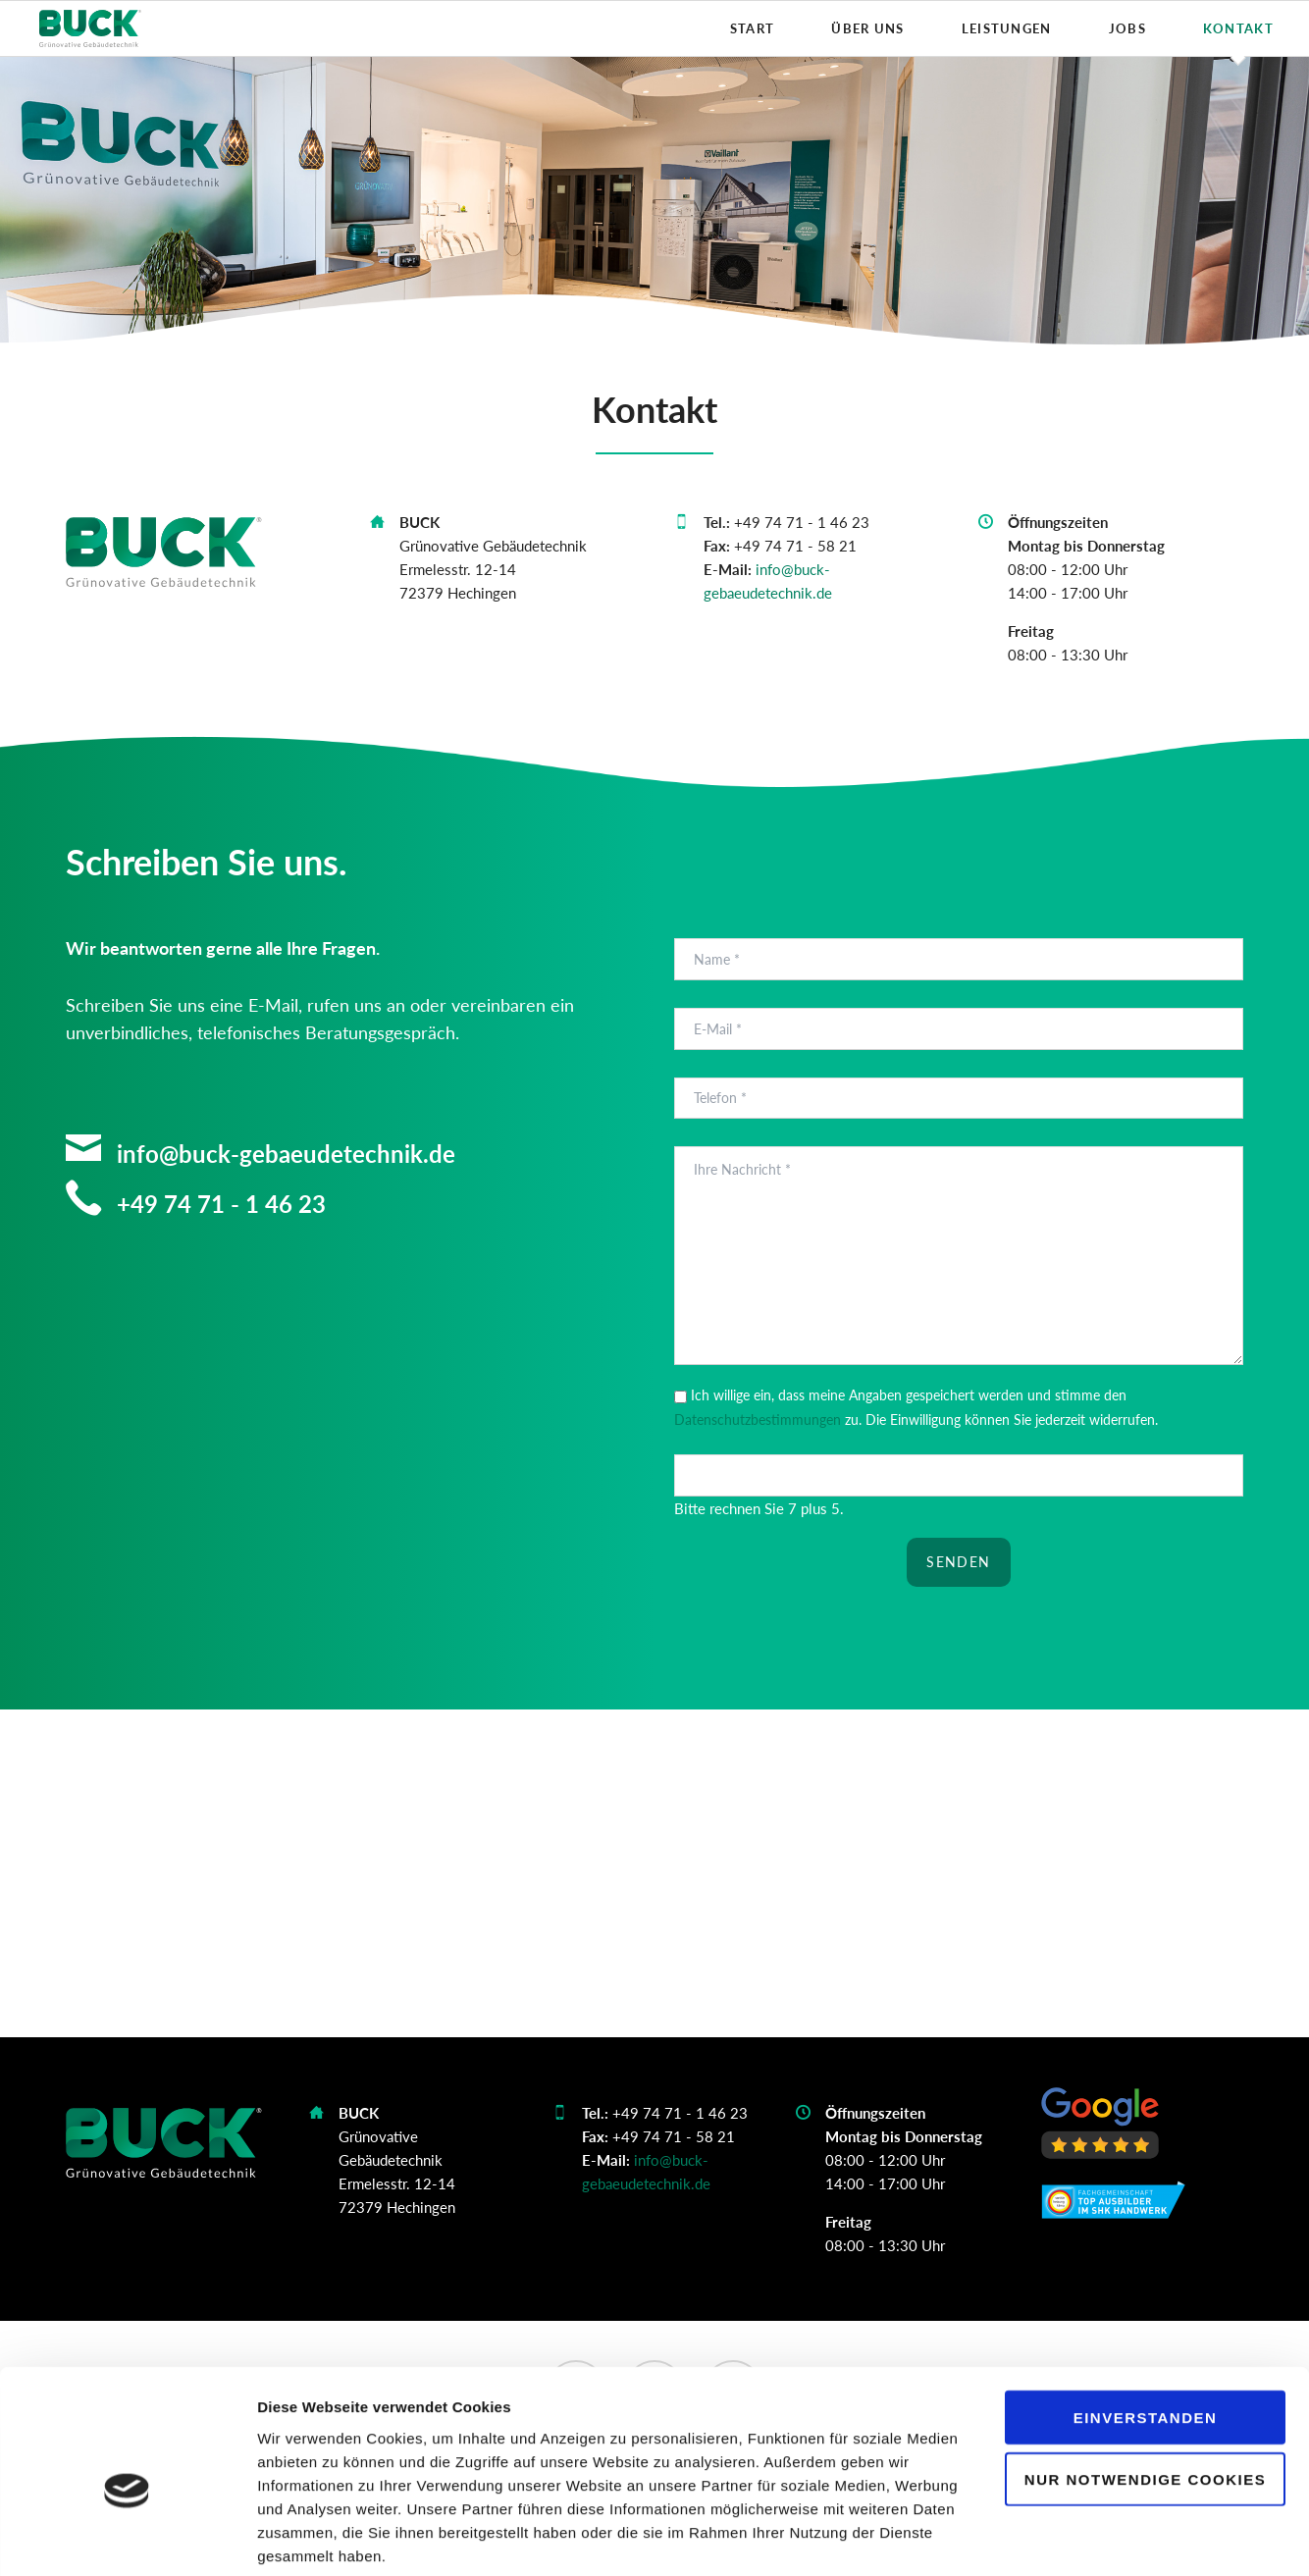 This screenshot has width=1309, height=2576. I want to click on [Cookiebot von Usercentrics - öffnet in einem neuen Fenster], so click(127, 2537).